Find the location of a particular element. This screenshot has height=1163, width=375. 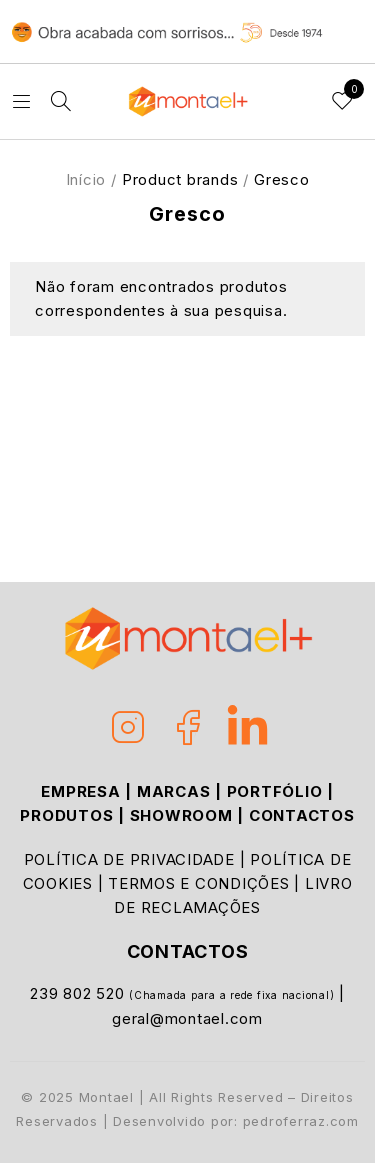

CONTACTOS is located at coordinates (302, 815).